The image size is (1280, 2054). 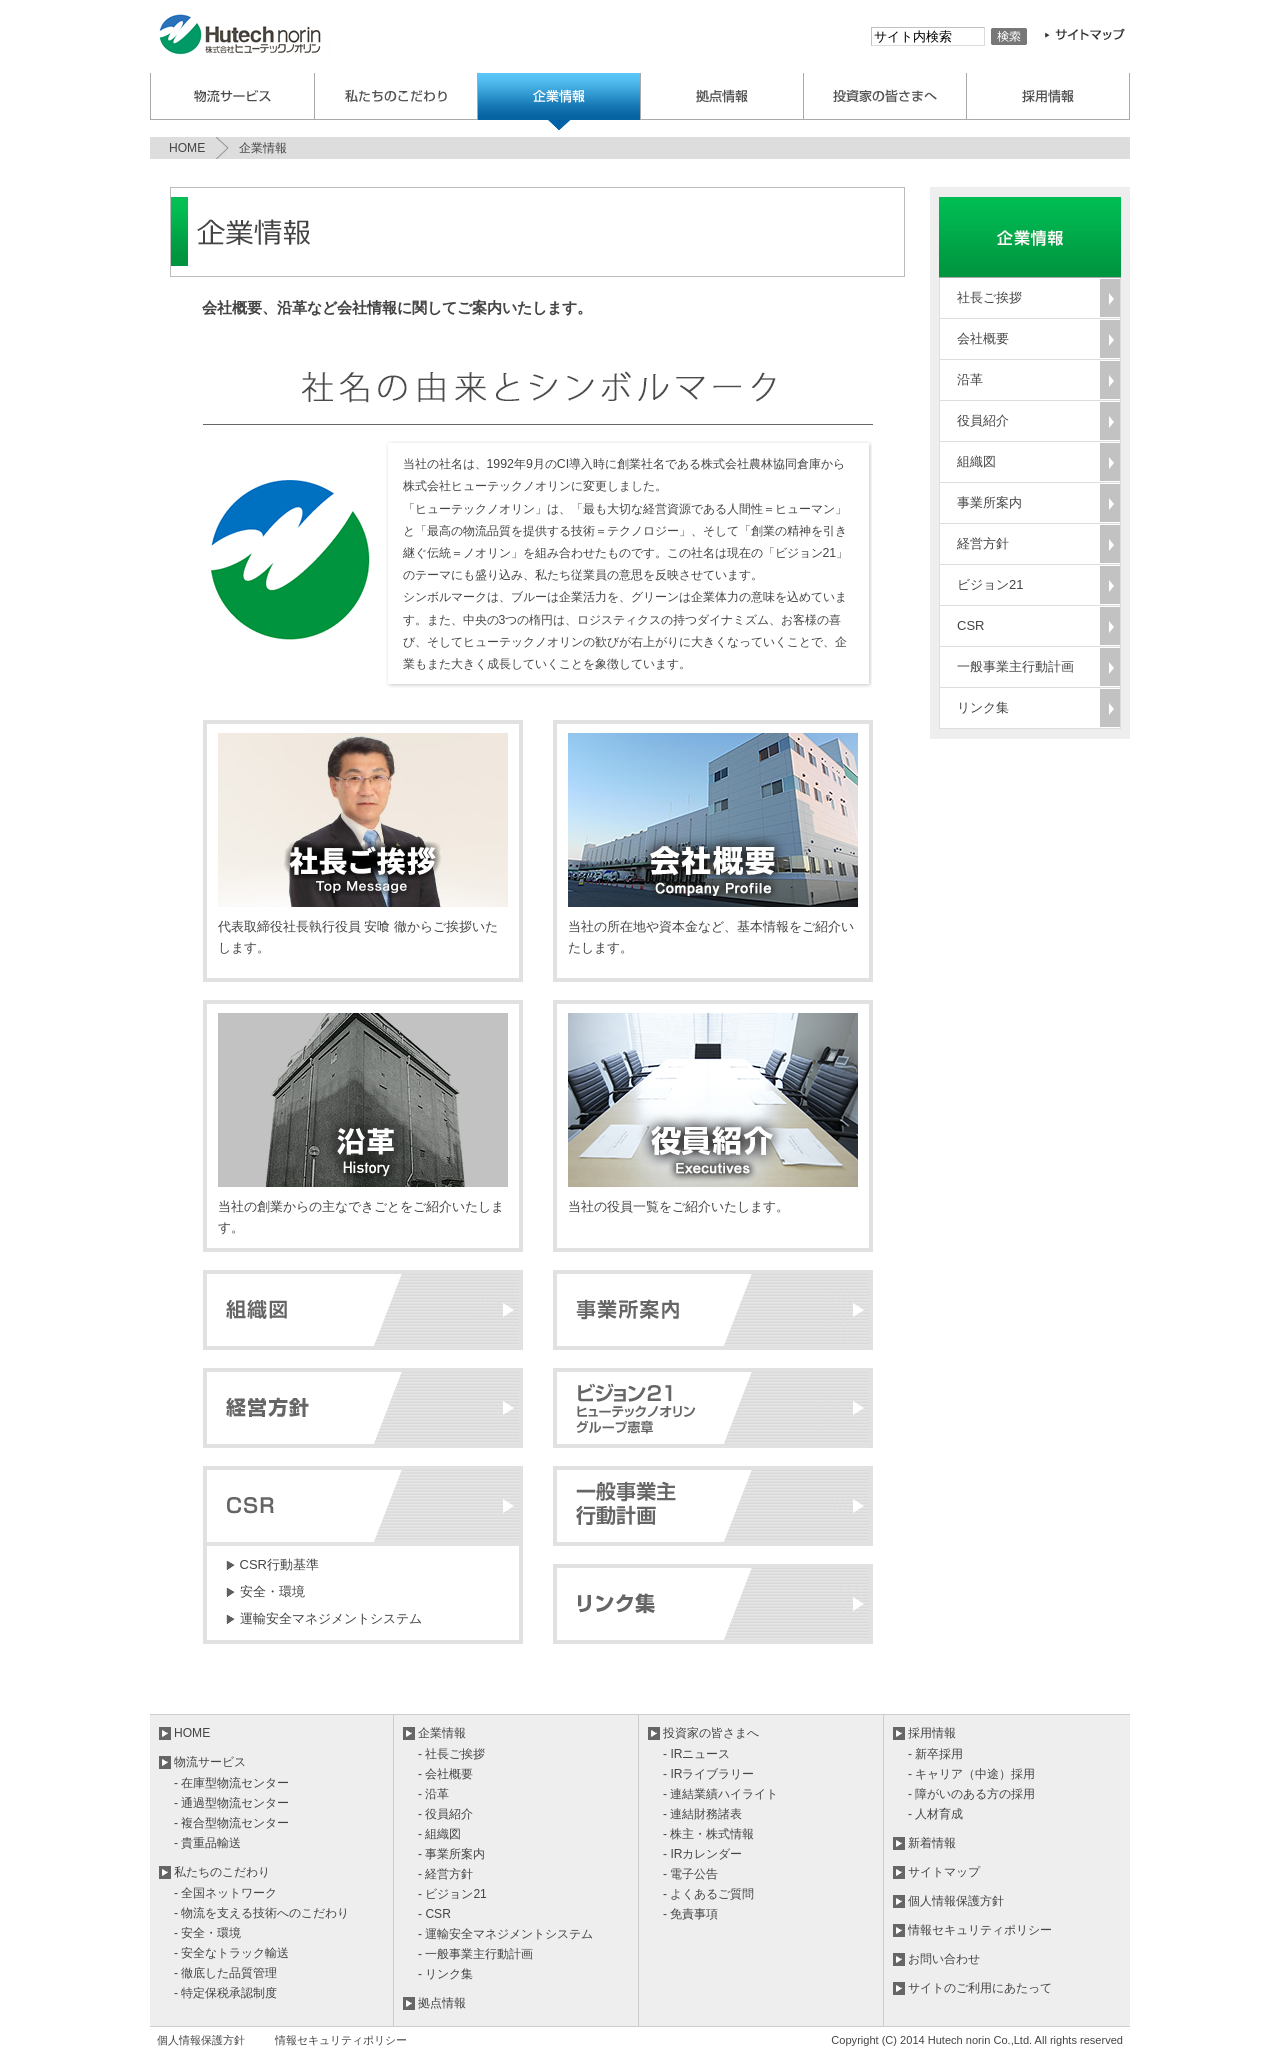 What do you see at coordinates (720, 1794) in the screenshot?
I see `- 連結業績ハイライト` at bounding box center [720, 1794].